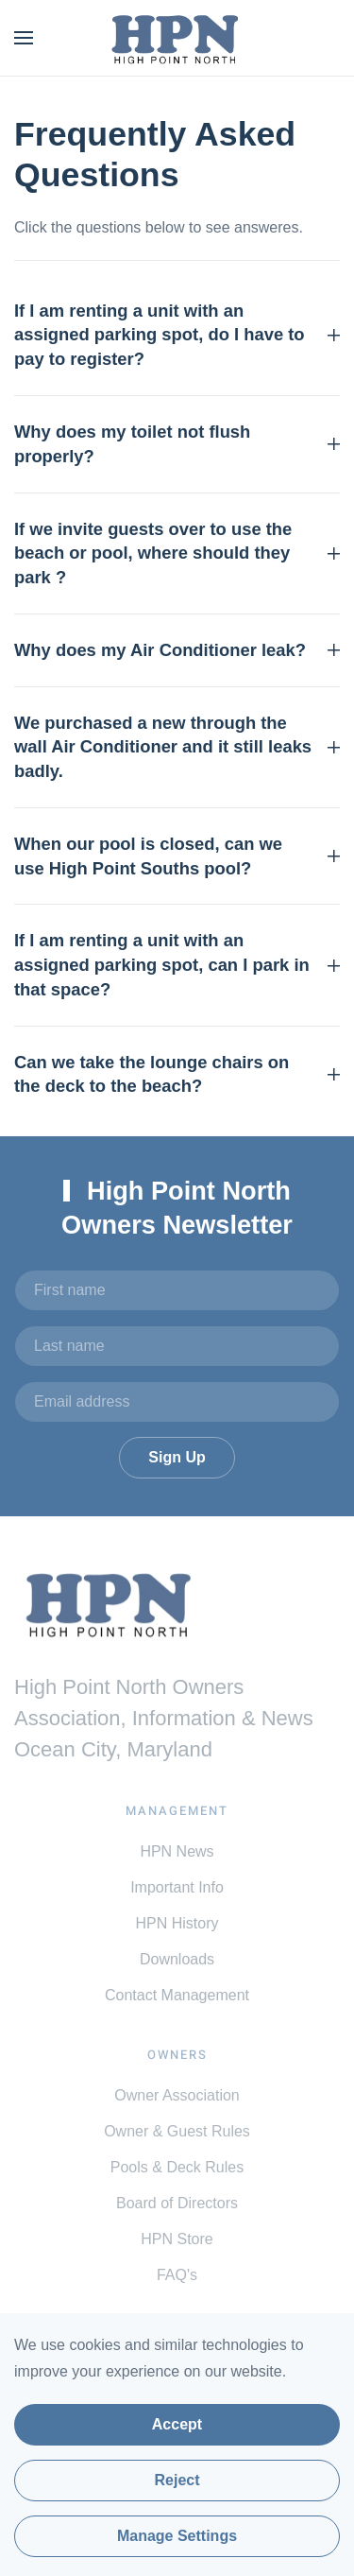 The image size is (354, 2576). Describe the element at coordinates (177, 444) in the screenshot. I see `Why does my toilet not flush properly? [button]` at that location.